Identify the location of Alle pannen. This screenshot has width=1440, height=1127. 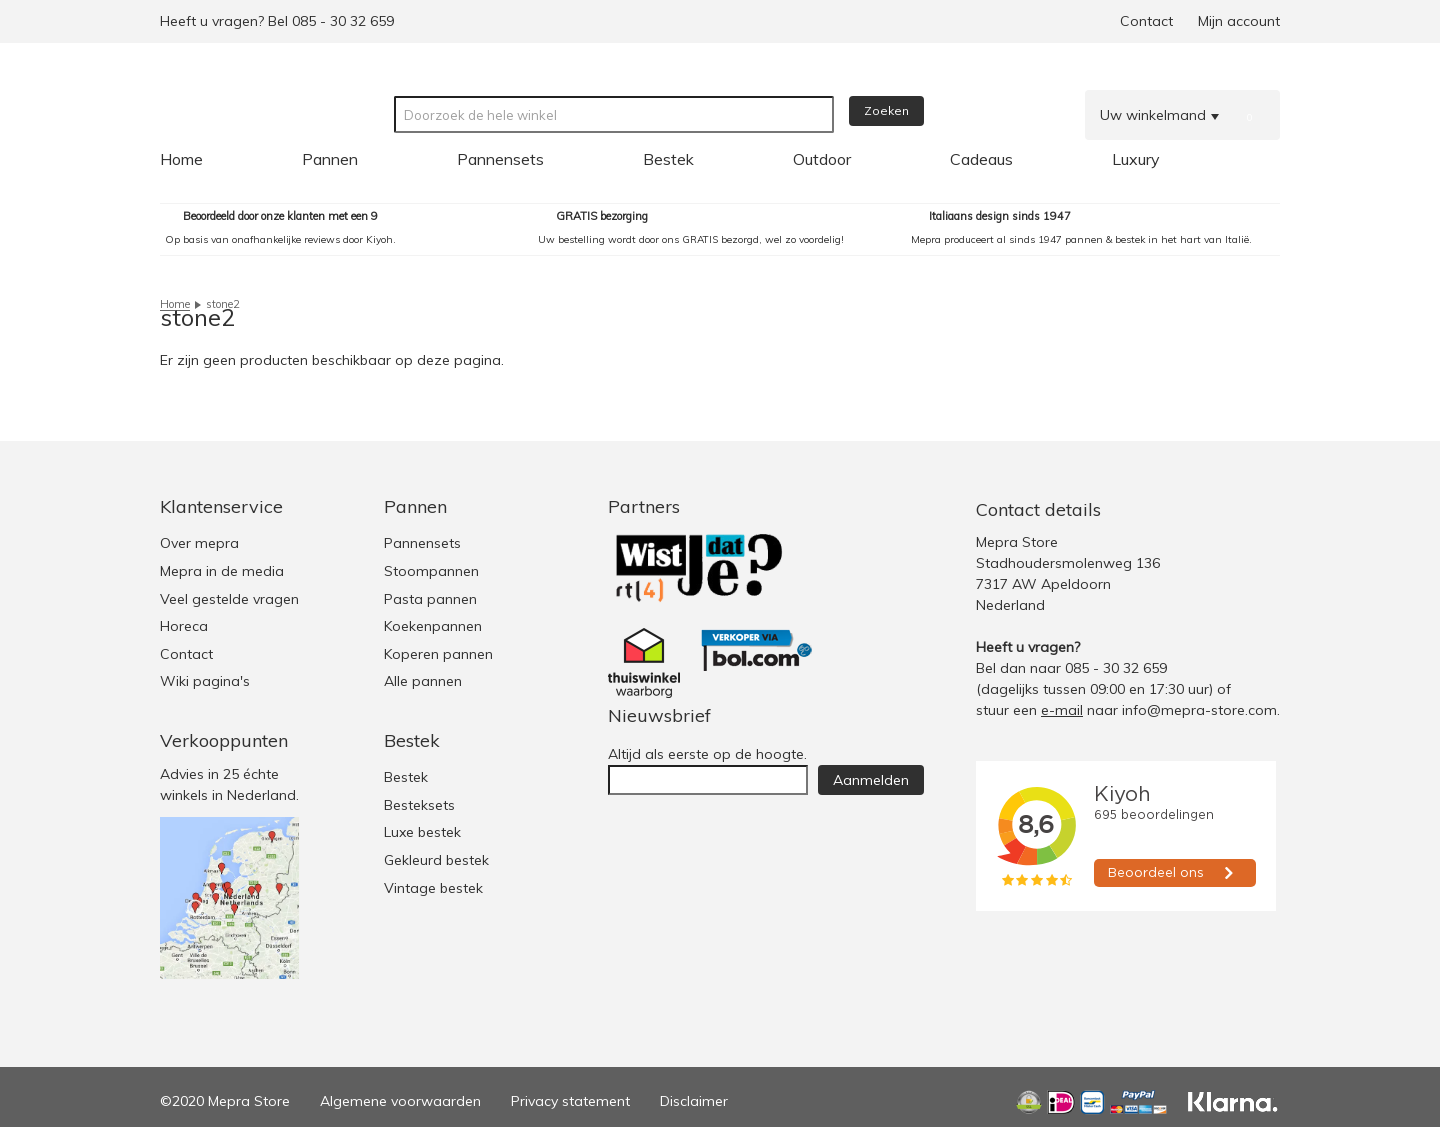
(423, 681).